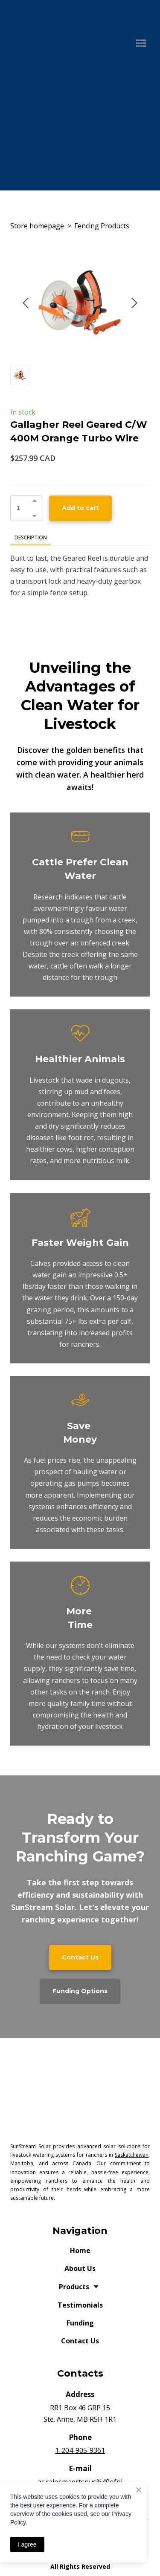  Describe the element at coordinates (101, 226) in the screenshot. I see `Fencing Products` at that location.